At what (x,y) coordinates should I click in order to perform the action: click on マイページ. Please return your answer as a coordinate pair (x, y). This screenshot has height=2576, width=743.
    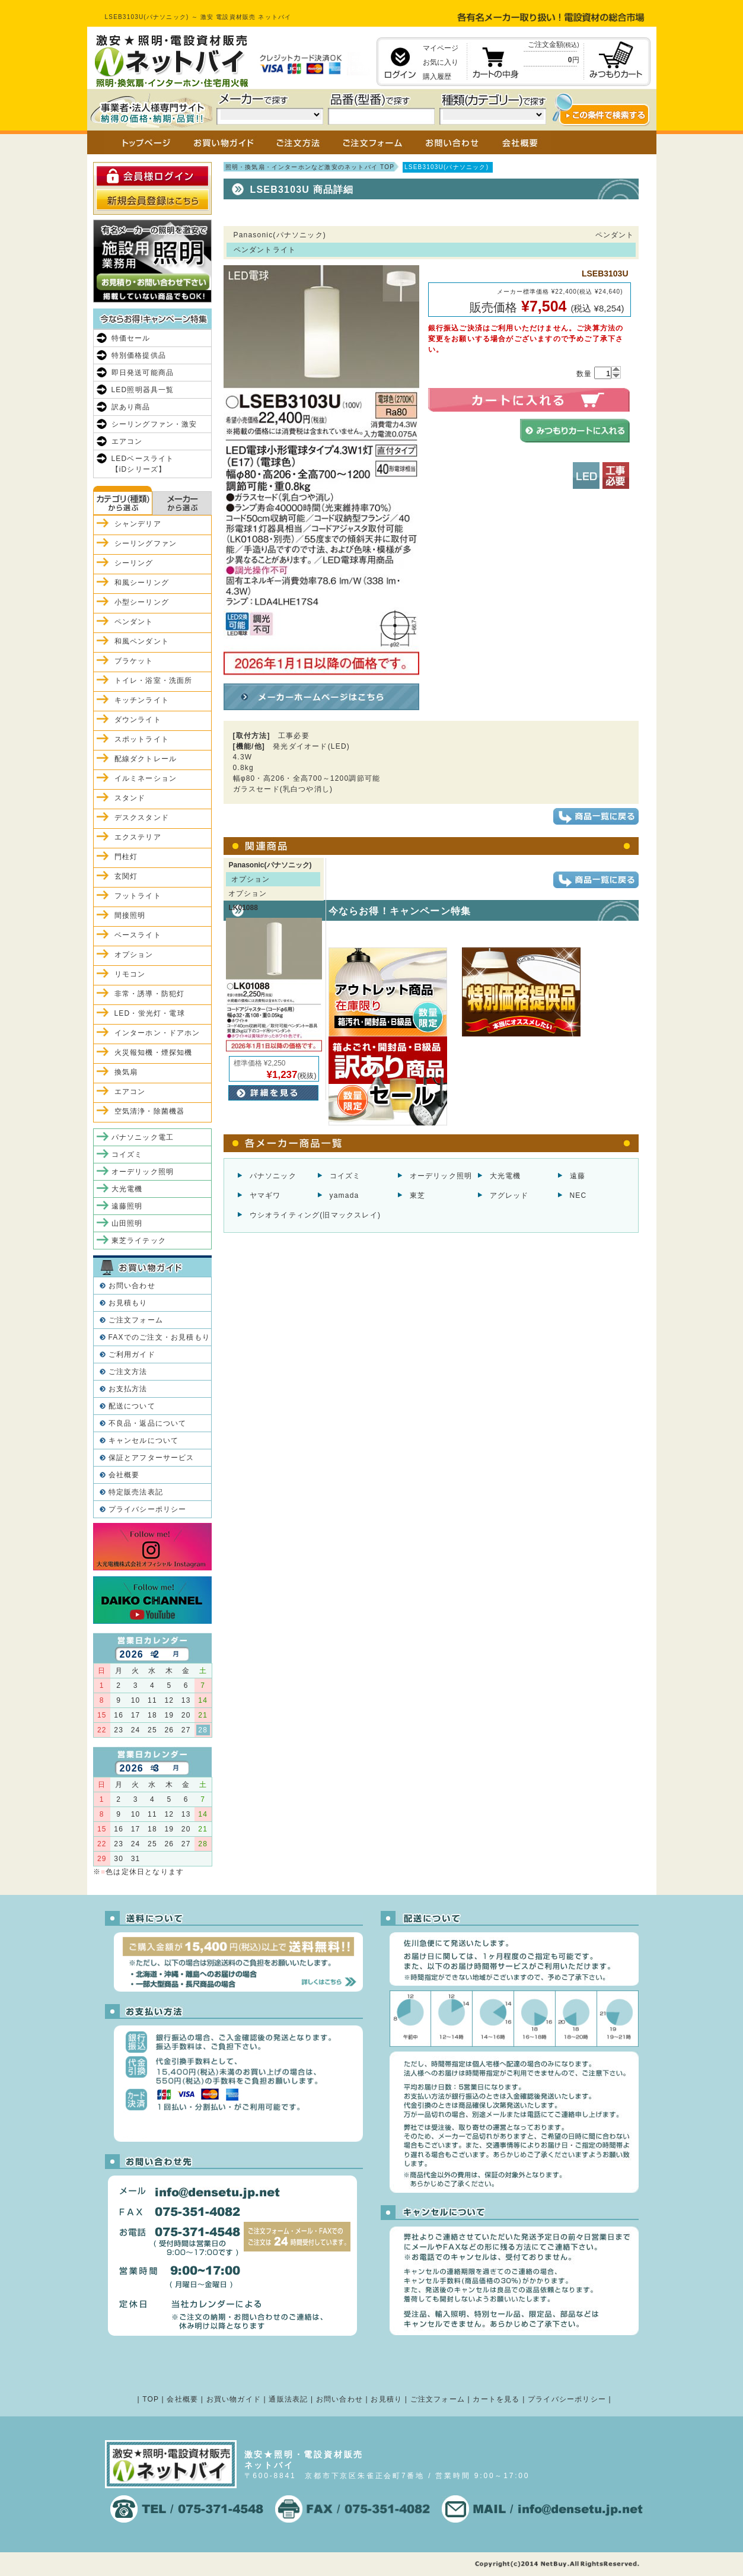
    Looking at the image, I should click on (440, 48).